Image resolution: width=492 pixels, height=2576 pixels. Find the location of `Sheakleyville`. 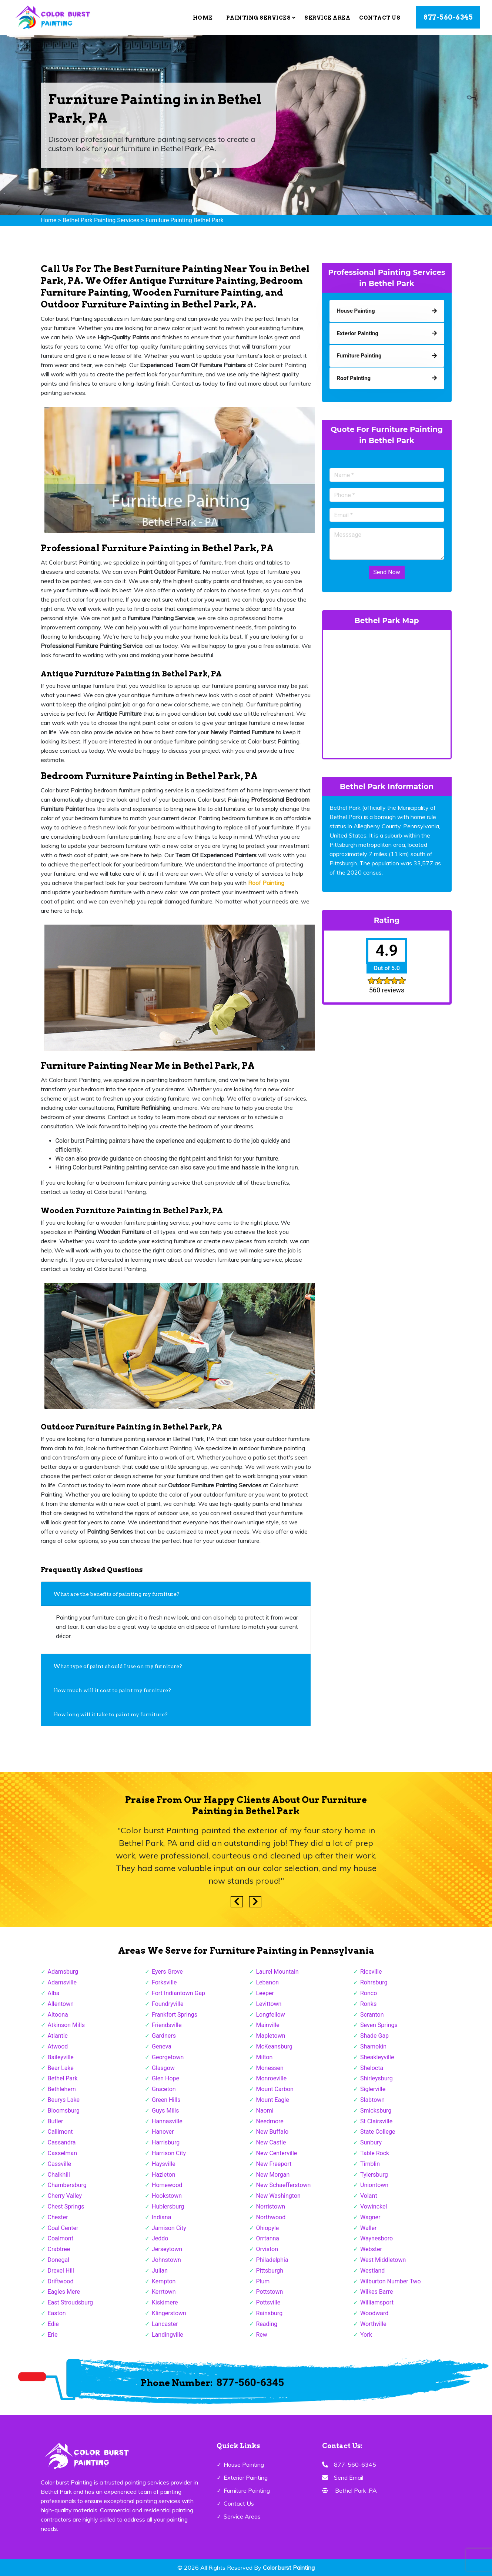

Sheakleyville is located at coordinates (377, 2057).